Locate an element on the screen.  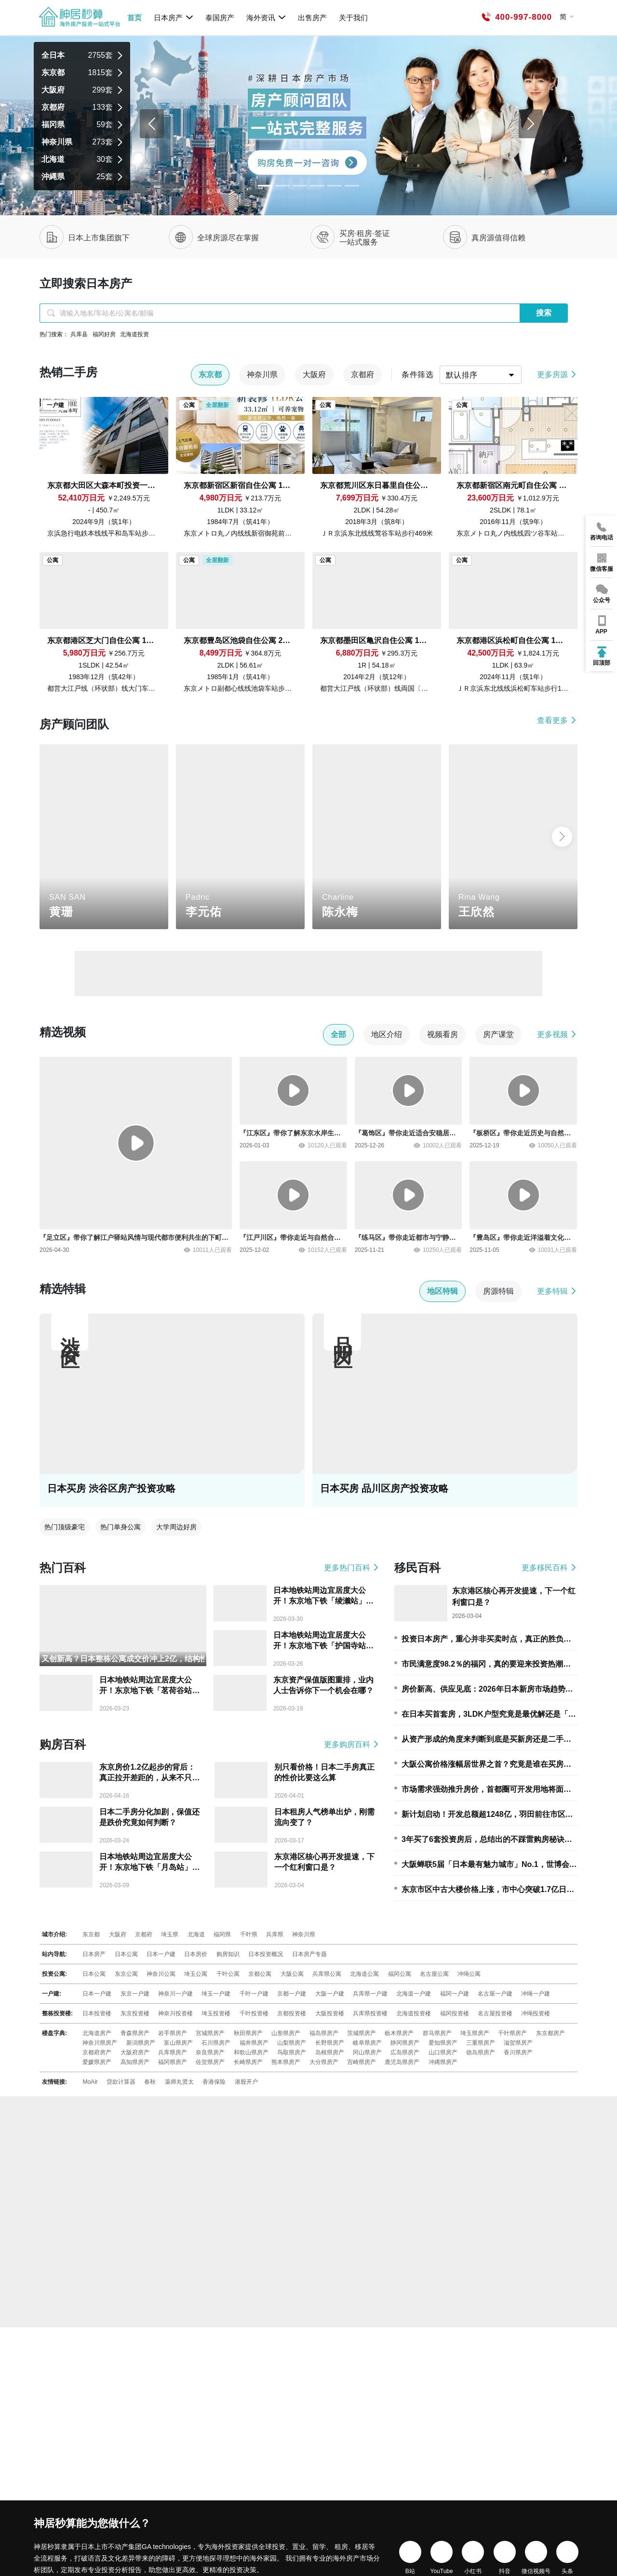
青森県房产 is located at coordinates (135, 2033).